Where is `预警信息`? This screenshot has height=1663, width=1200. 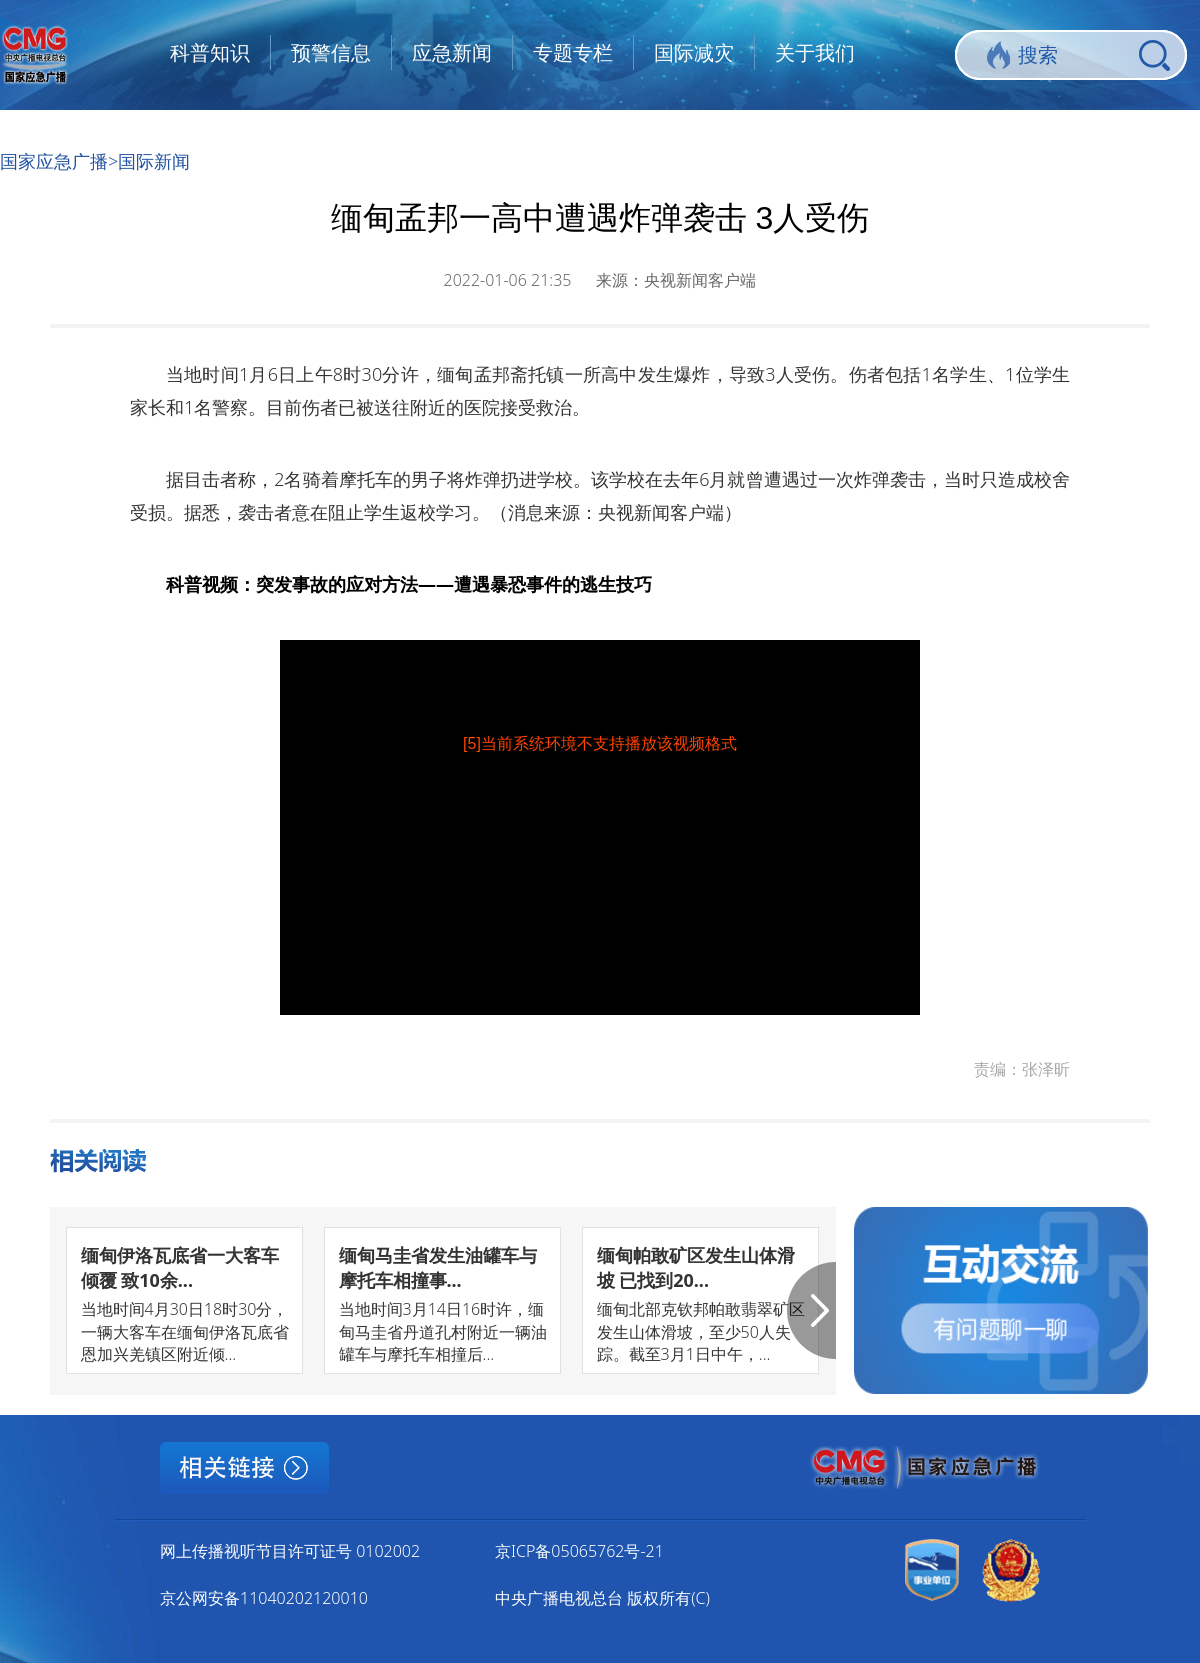
预警信息 is located at coordinates (331, 52).